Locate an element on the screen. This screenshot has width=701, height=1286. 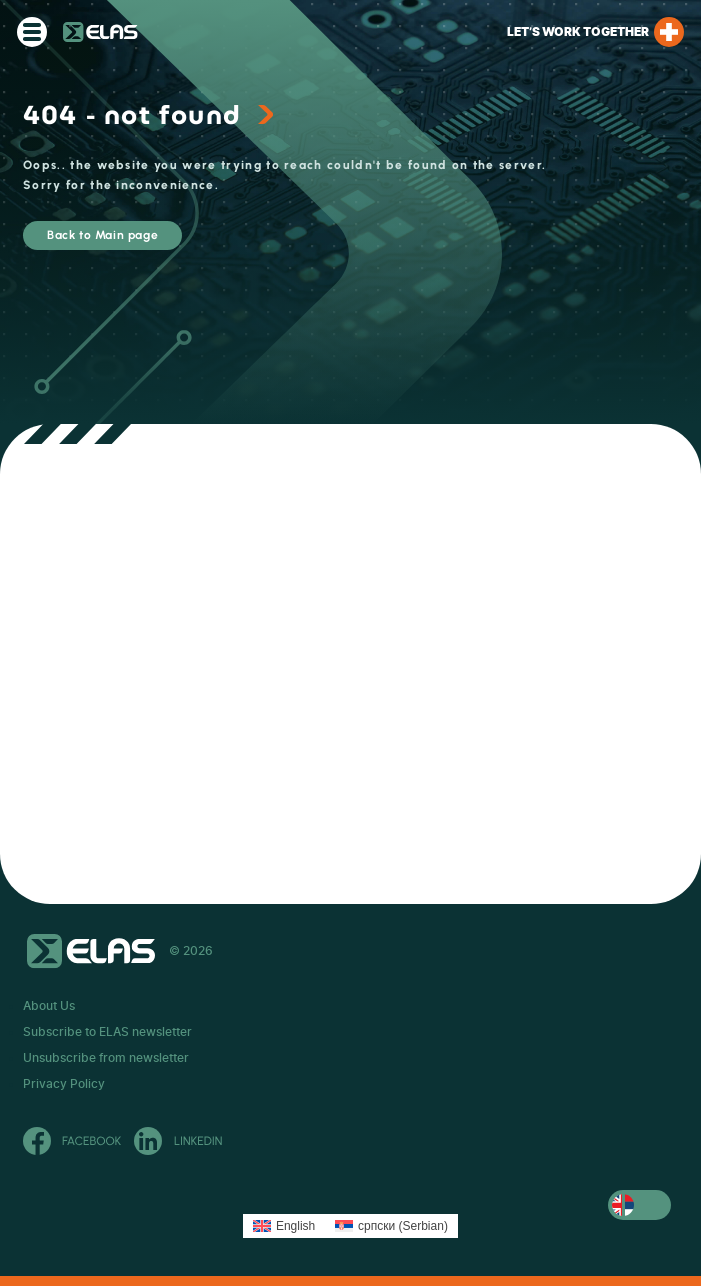
Unsubscribe from newsletter is located at coordinates (106, 1058).